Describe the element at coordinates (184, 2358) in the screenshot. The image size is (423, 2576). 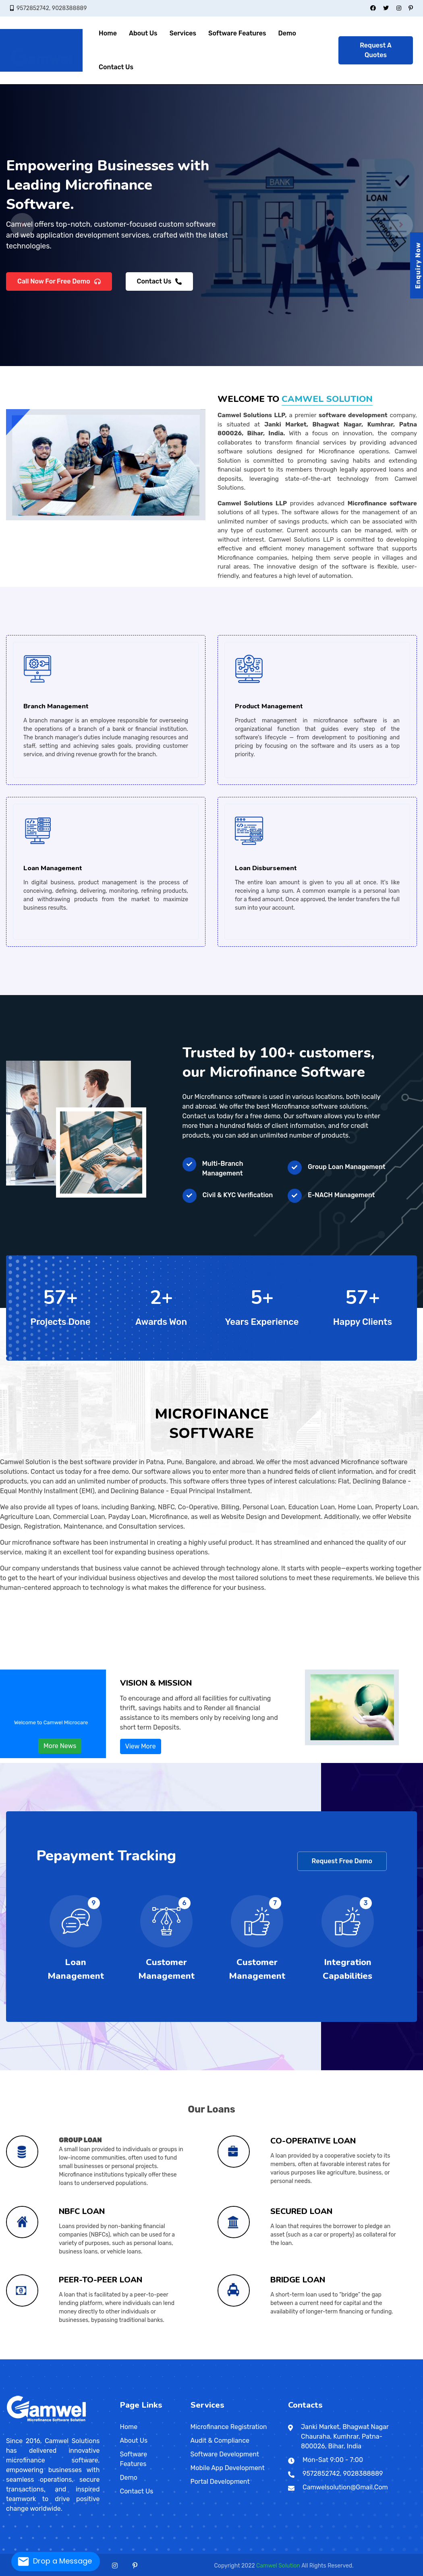
I see `Mandla` at that location.